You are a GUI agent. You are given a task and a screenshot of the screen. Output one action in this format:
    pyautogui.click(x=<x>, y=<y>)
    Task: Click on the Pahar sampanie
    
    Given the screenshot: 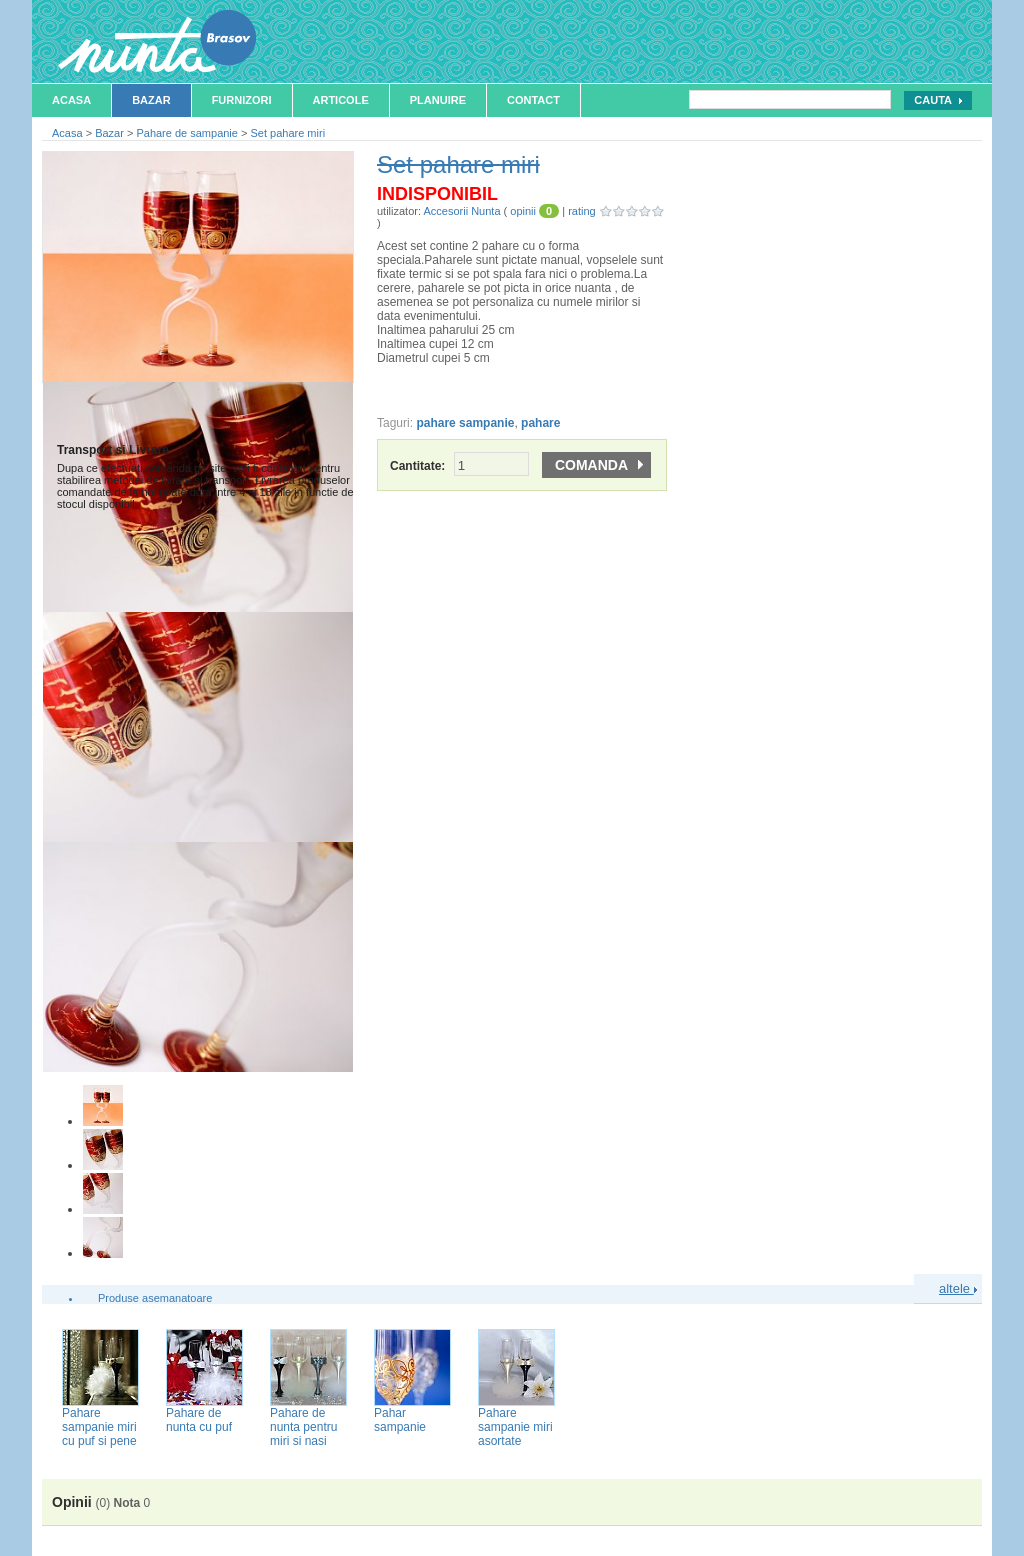 What is the action you would take?
    pyautogui.click(x=400, y=1420)
    